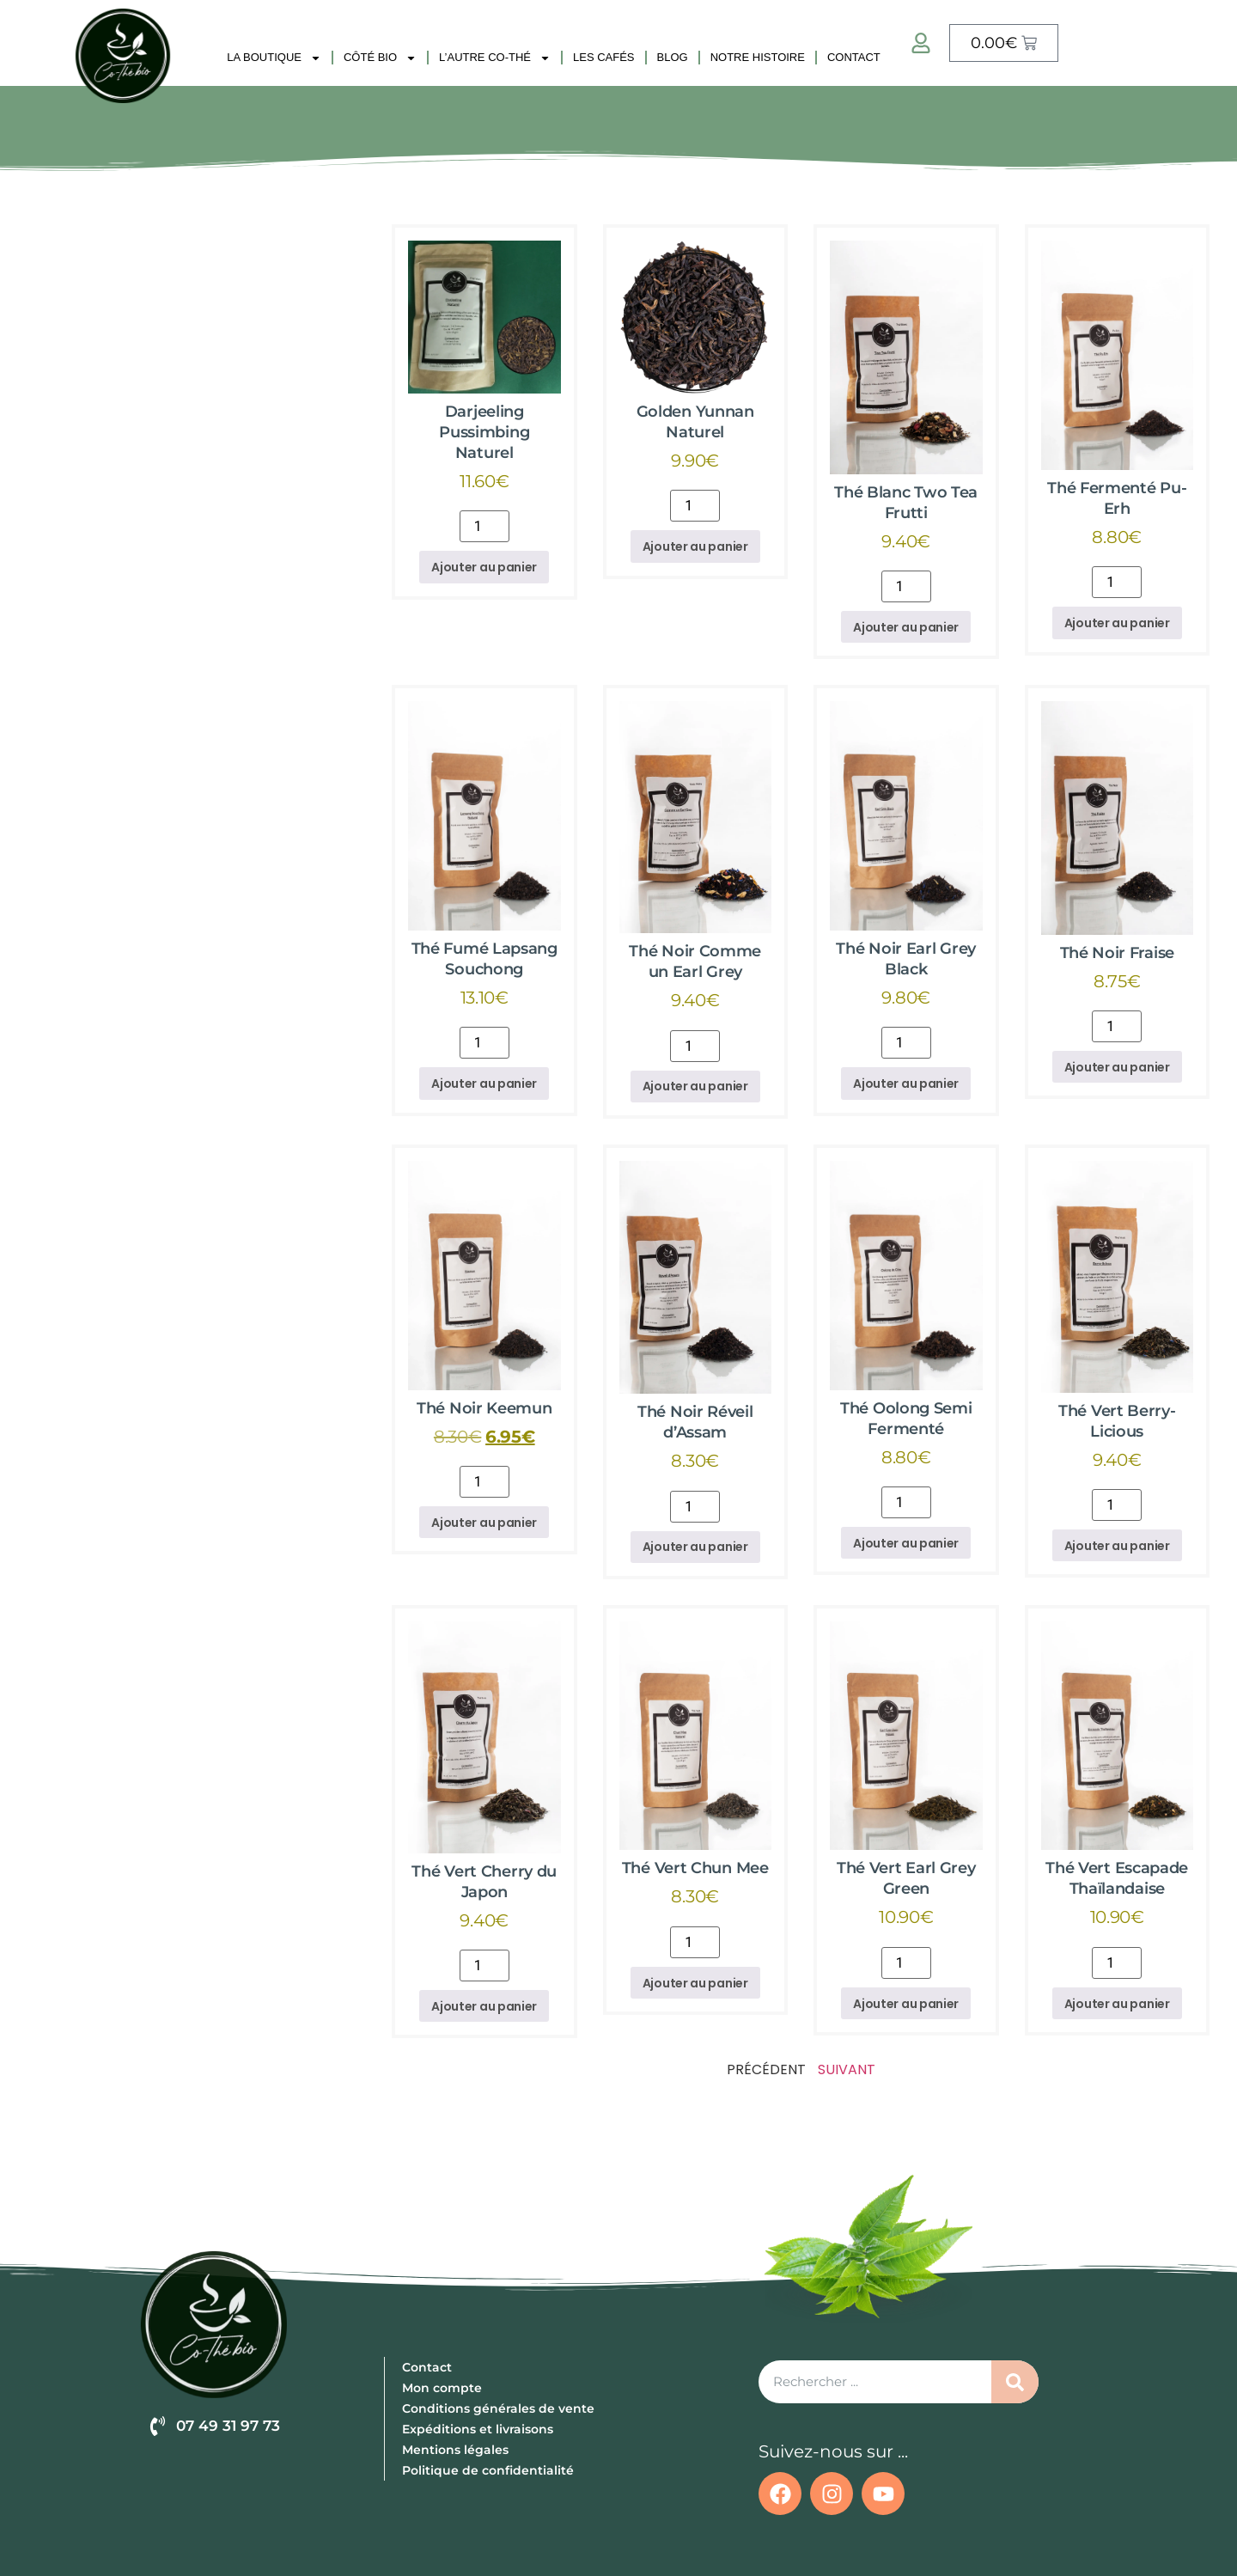  What do you see at coordinates (495, 58) in the screenshot?
I see `L’autre Co-Thé` at bounding box center [495, 58].